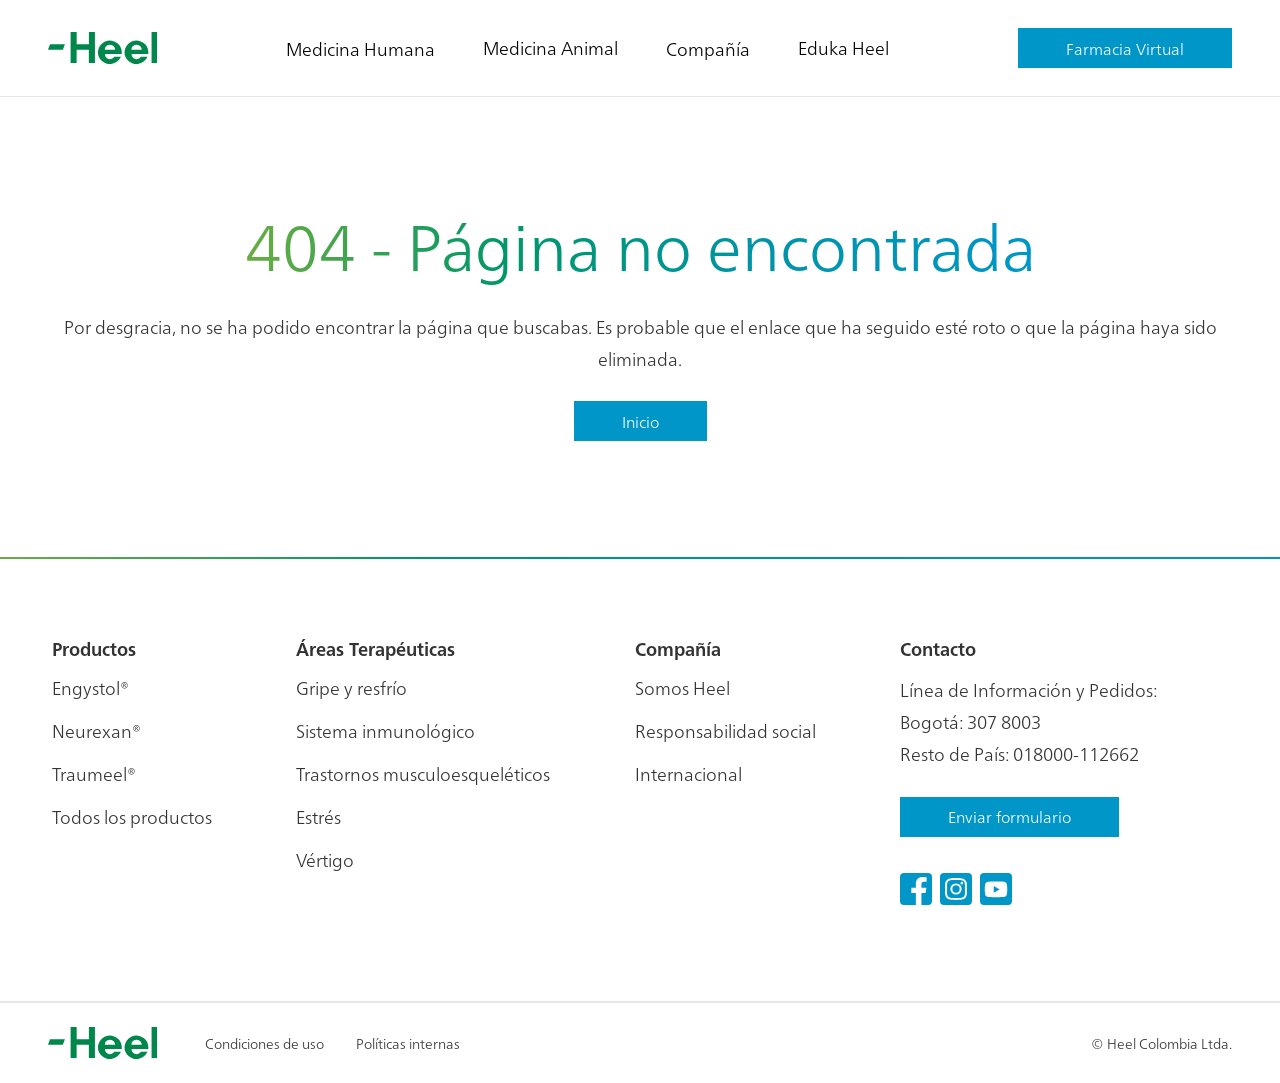 The width and height of the screenshot is (1280, 1083). I want to click on Medicina Humana, so click(360, 48).